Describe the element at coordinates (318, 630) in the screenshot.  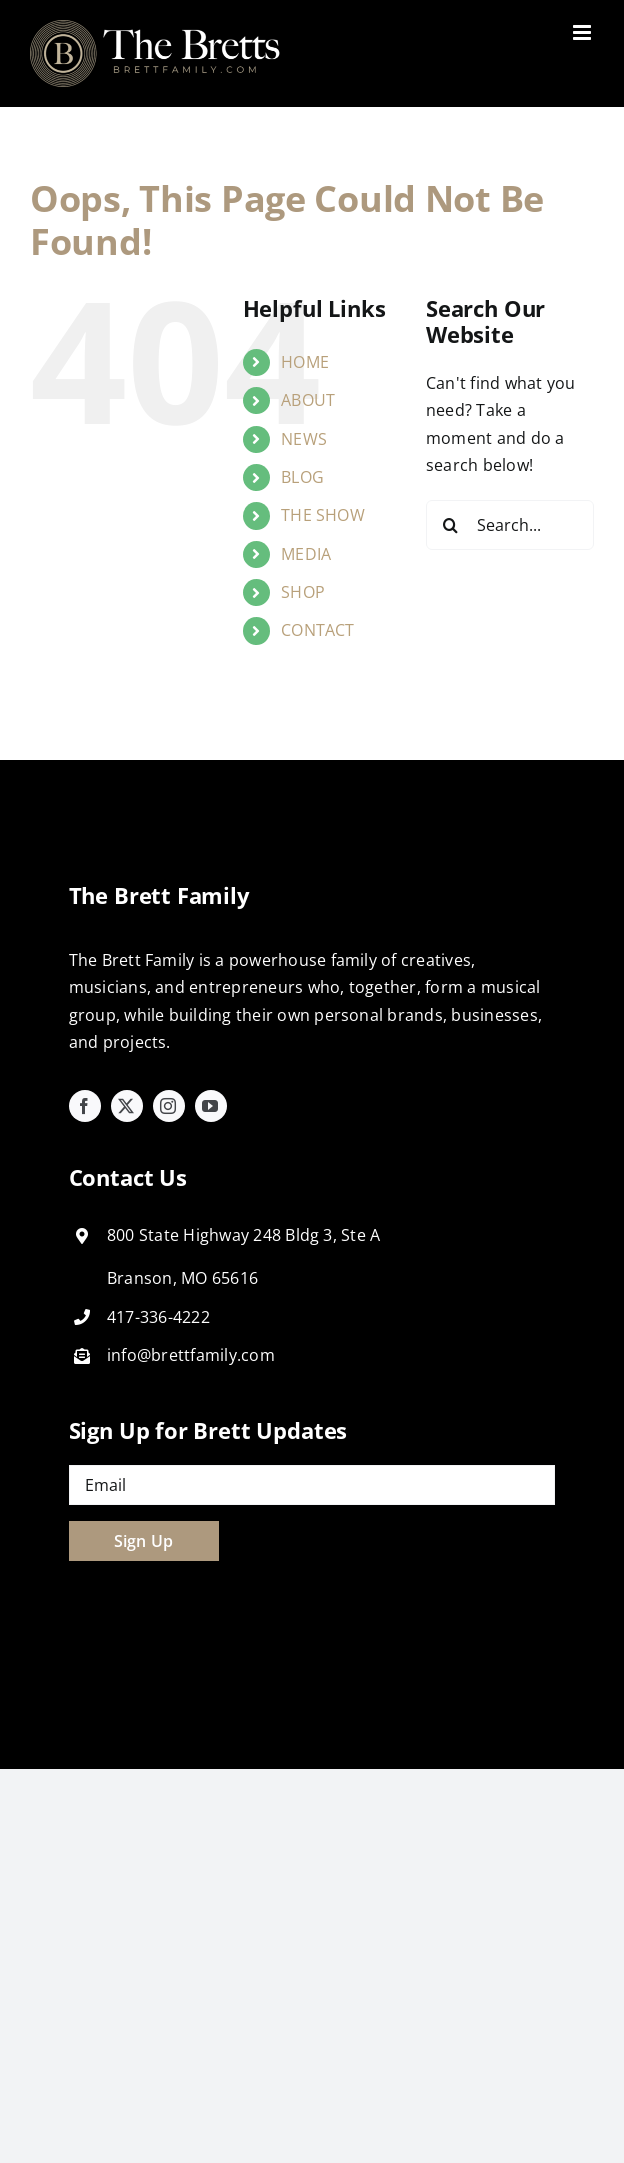
I see `CONTACT` at that location.